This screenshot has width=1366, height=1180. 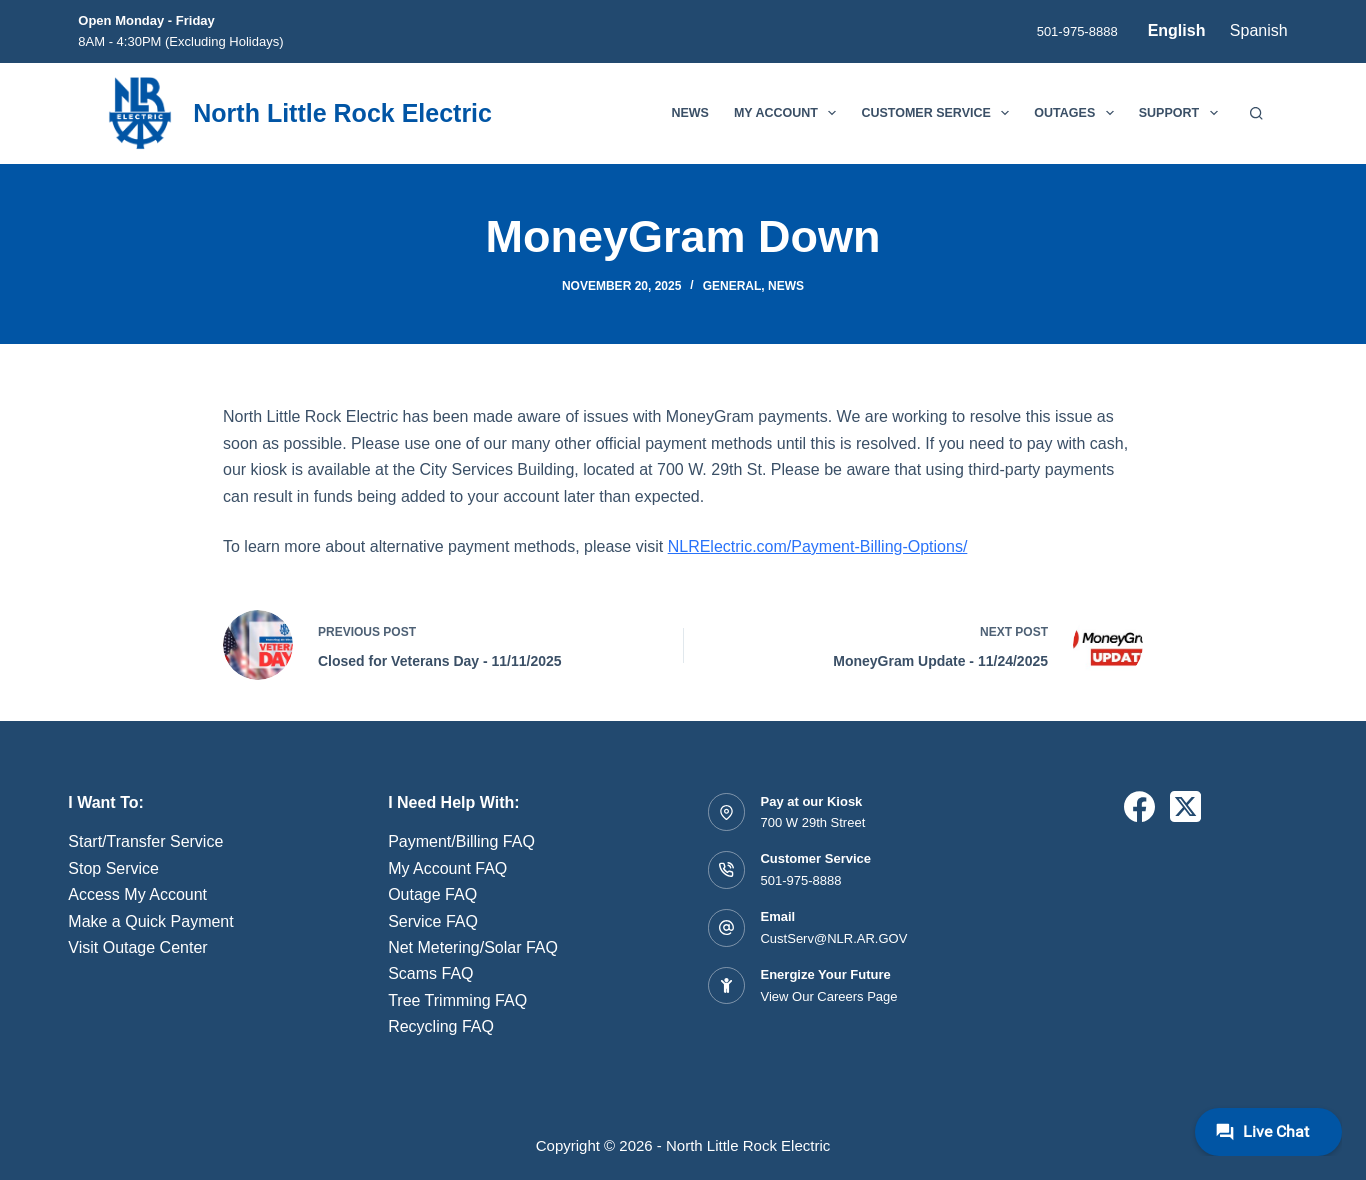 What do you see at coordinates (441, 1026) in the screenshot?
I see `Recycling FAQ` at bounding box center [441, 1026].